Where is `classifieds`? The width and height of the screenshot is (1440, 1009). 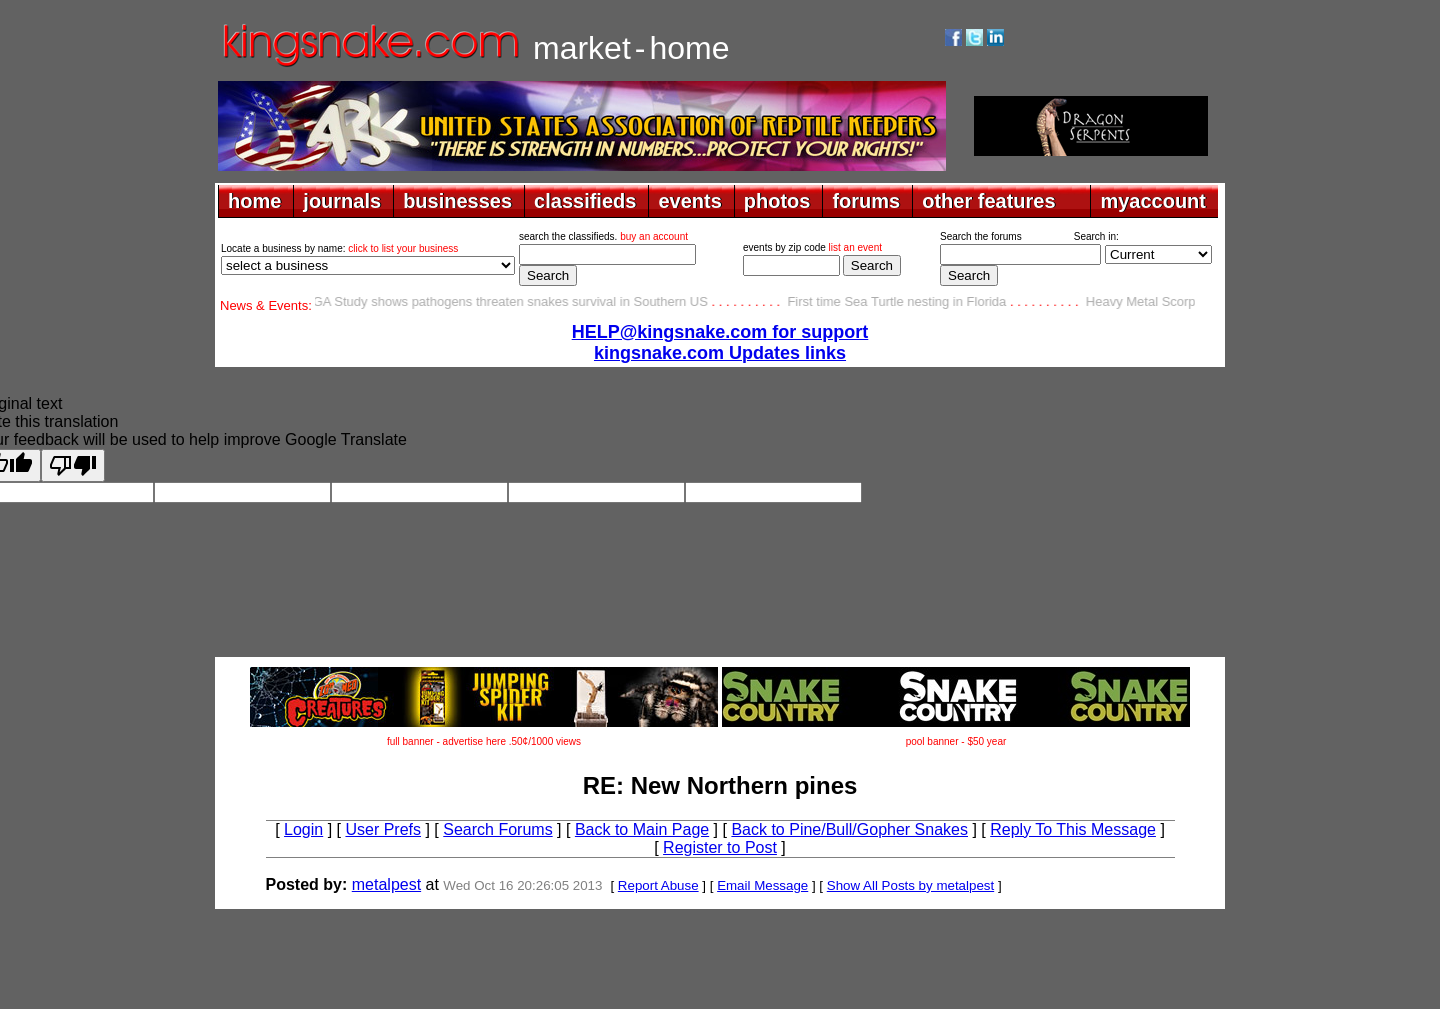
classifieds is located at coordinates (585, 201).